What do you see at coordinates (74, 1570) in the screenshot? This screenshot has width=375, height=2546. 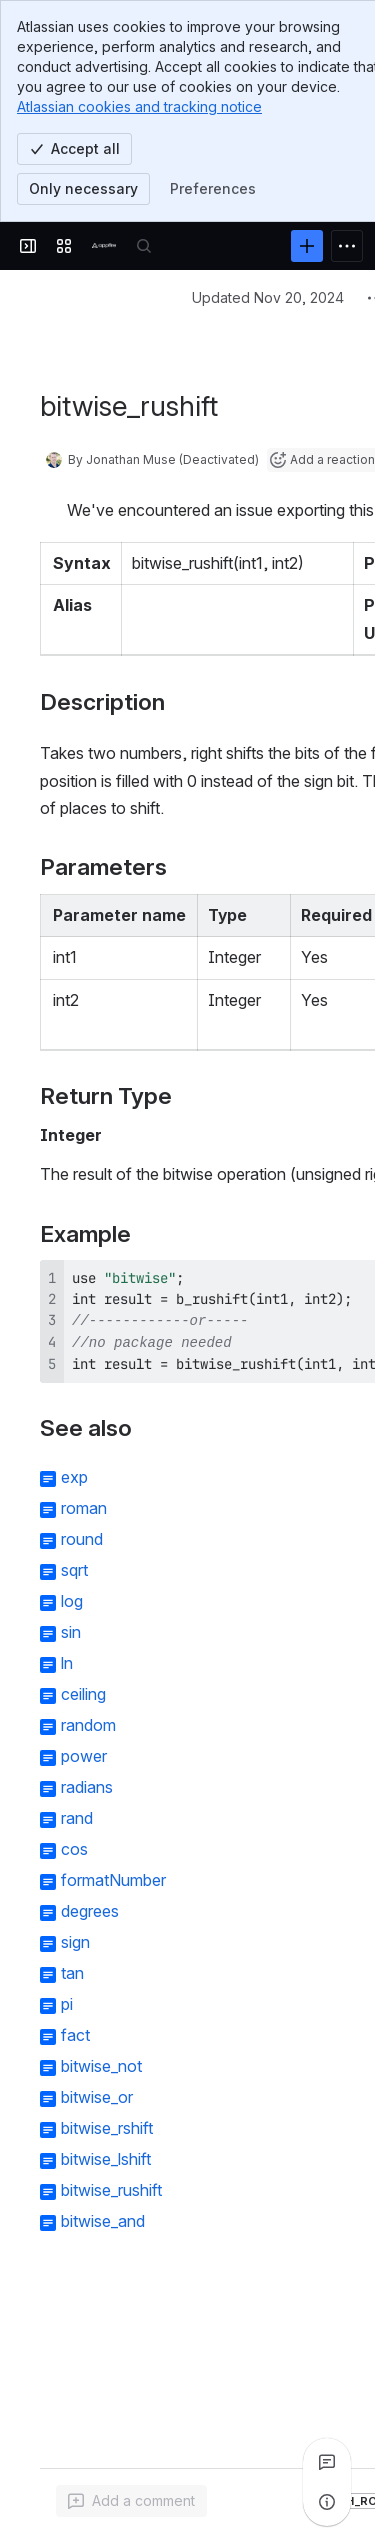 I see `sqrt` at bounding box center [74, 1570].